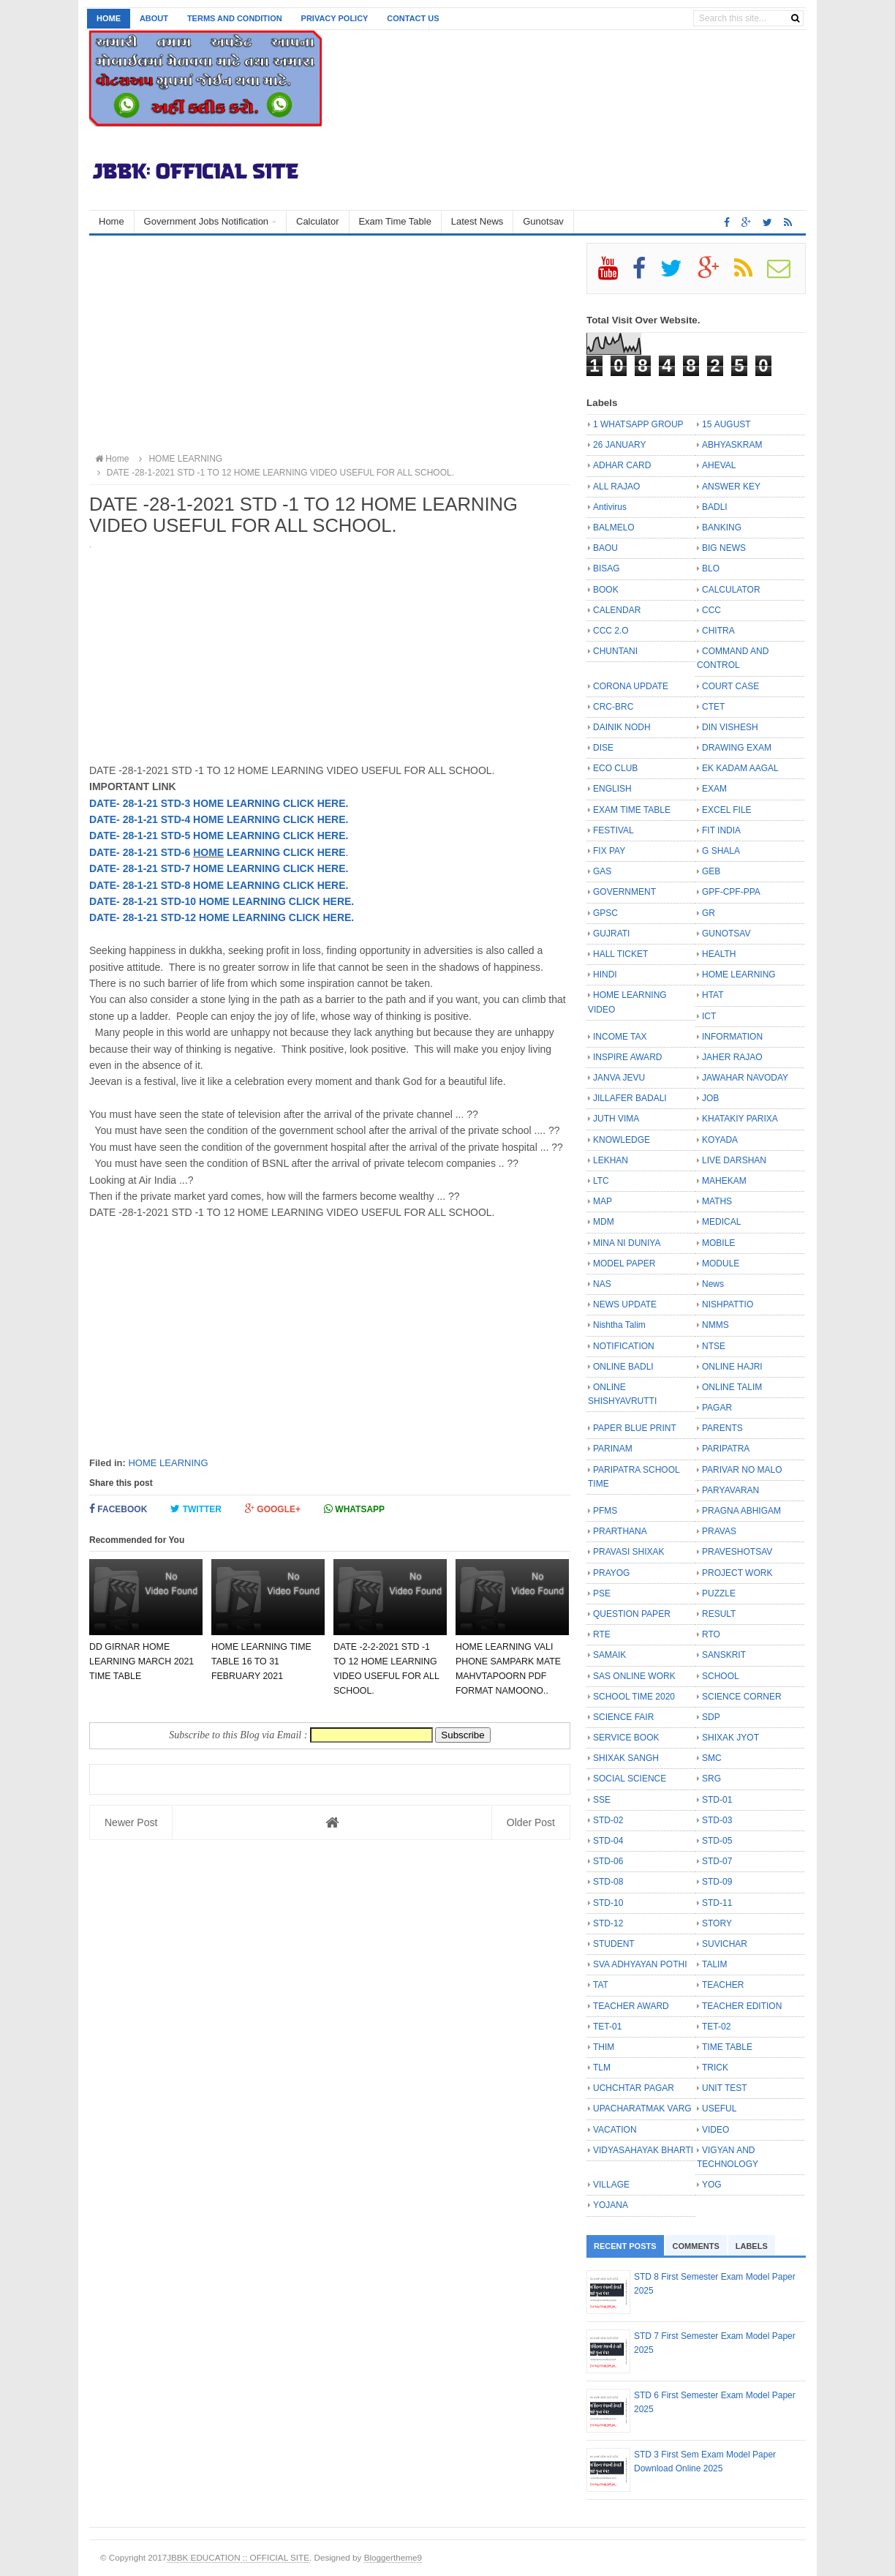 Image resolution: width=895 pixels, height=2576 pixels. I want to click on NOTIFICATION, so click(623, 1346).